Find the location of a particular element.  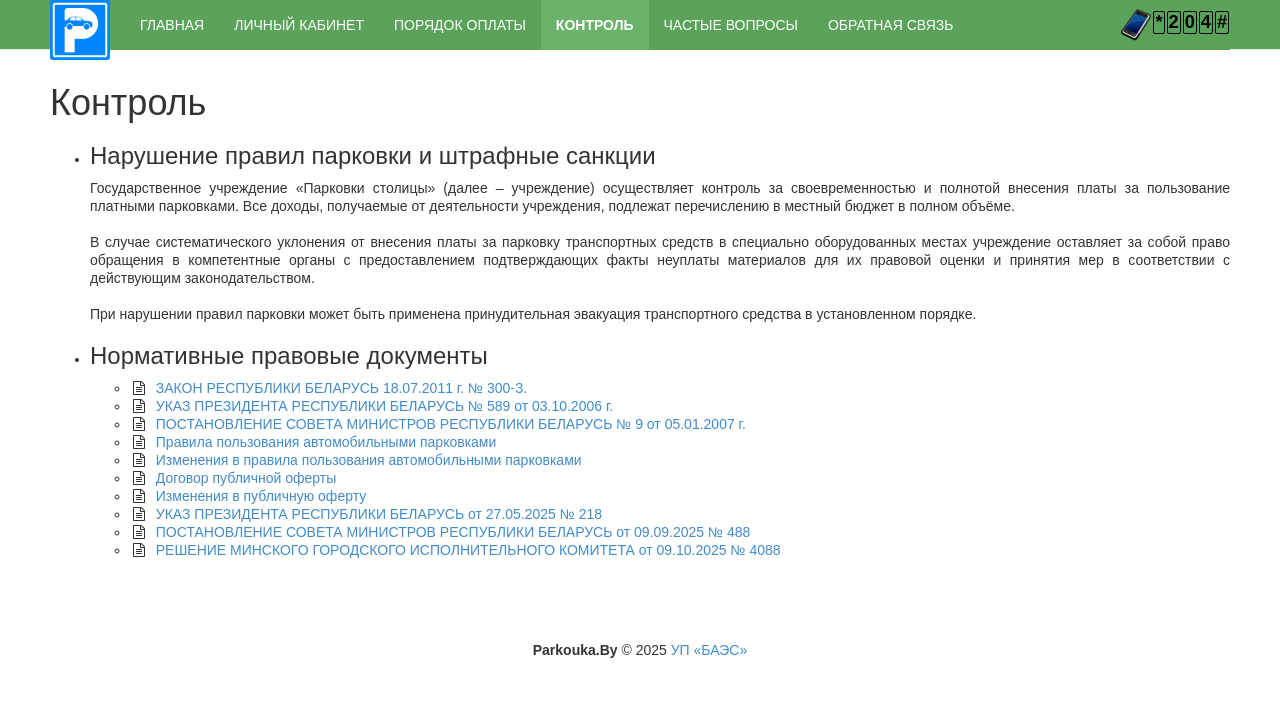

ОБРАТНАЯ СВЯЗЬ is located at coordinates (890, 25).